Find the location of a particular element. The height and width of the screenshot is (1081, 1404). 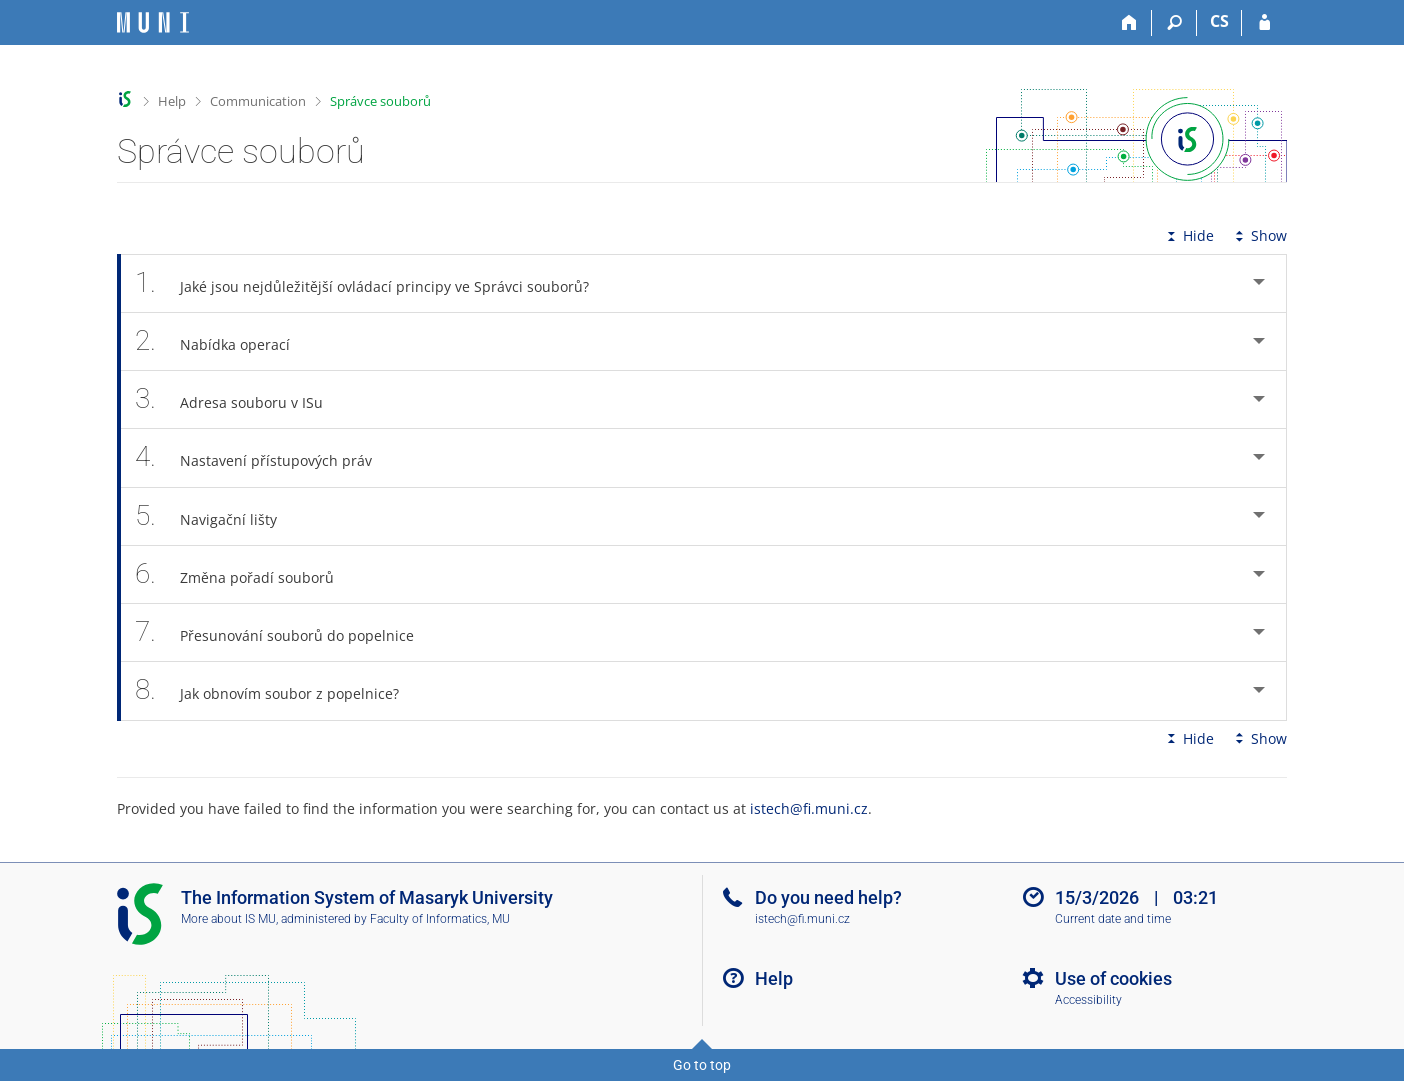

Navigační lišty [tab] is located at coordinates (217, 516).